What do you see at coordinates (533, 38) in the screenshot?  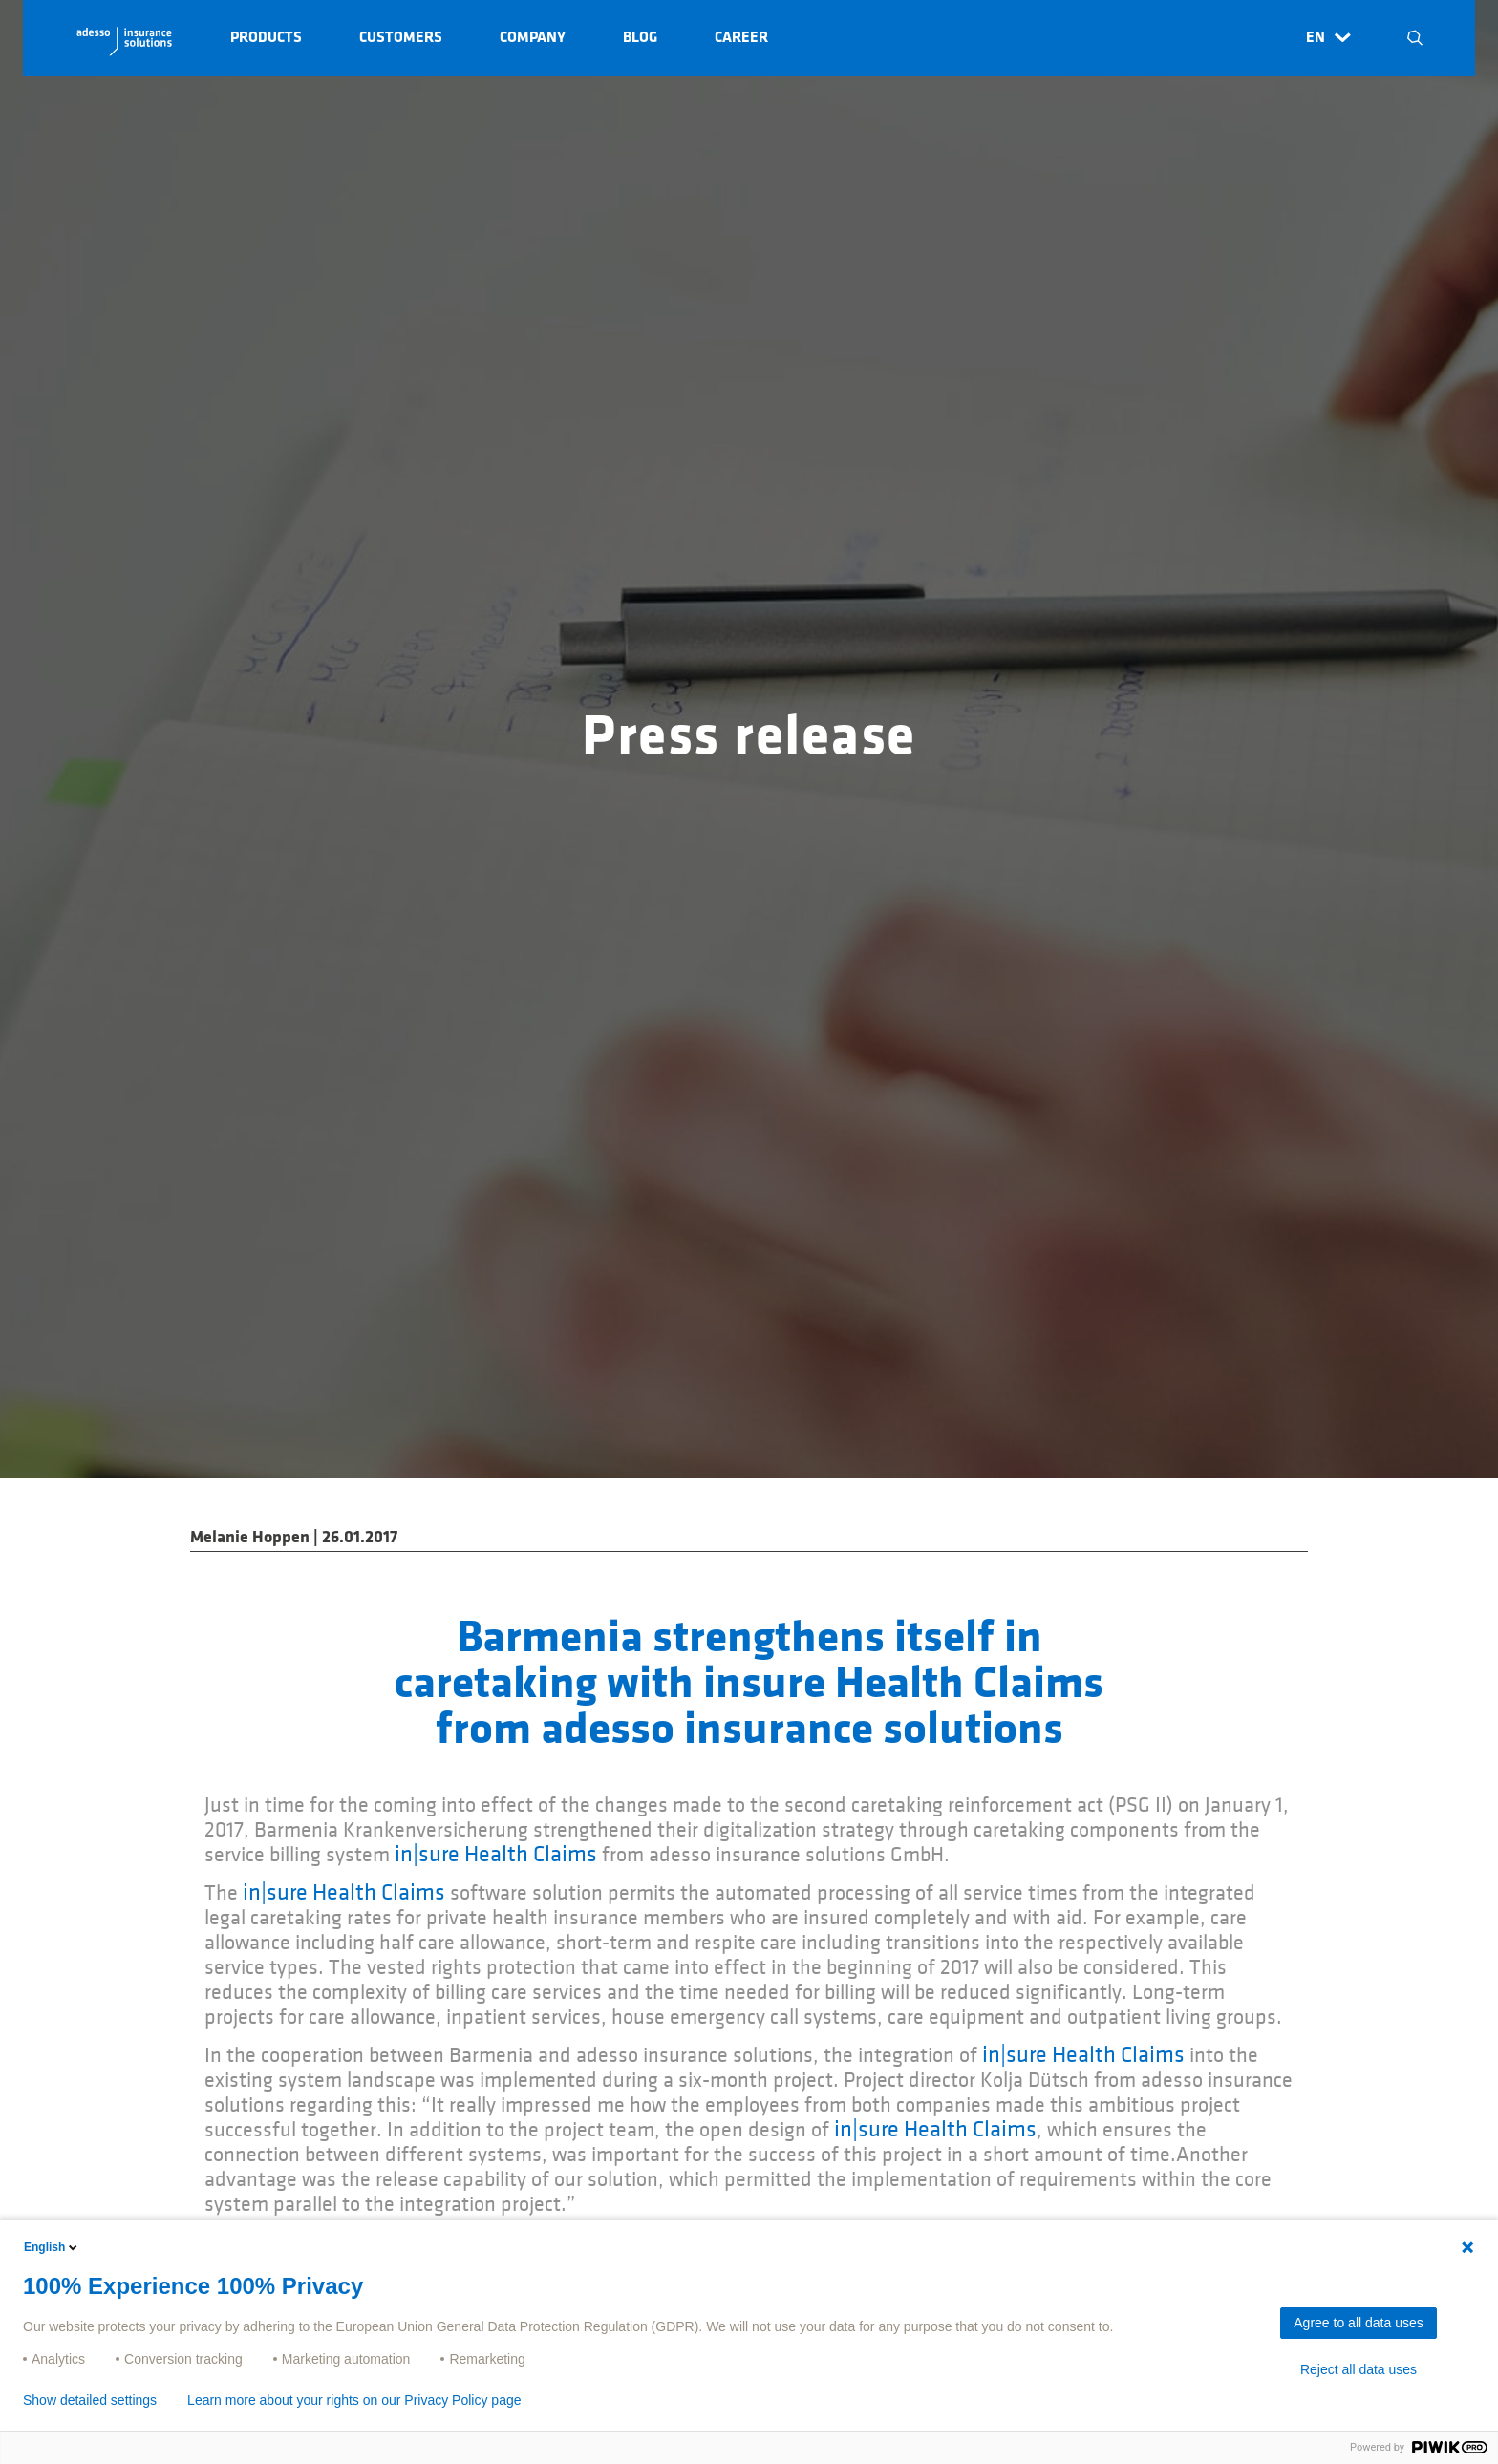 I see `Company [button]` at bounding box center [533, 38].